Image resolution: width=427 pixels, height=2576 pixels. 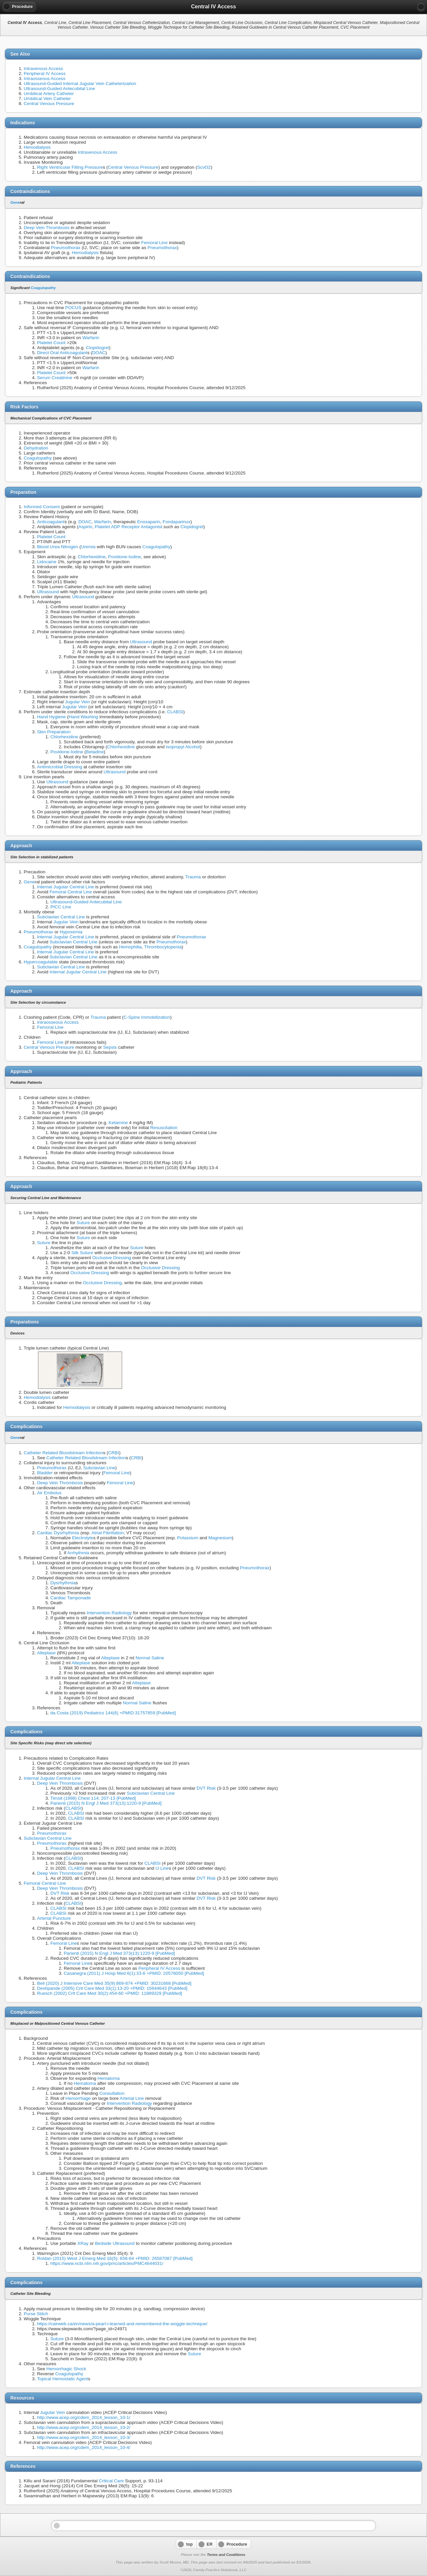 I want to click on Casanegra (2011) J Hosp Med 6(1):33-6 +PMID: 20578050 [PubMed], so click(x=134, y=1973).